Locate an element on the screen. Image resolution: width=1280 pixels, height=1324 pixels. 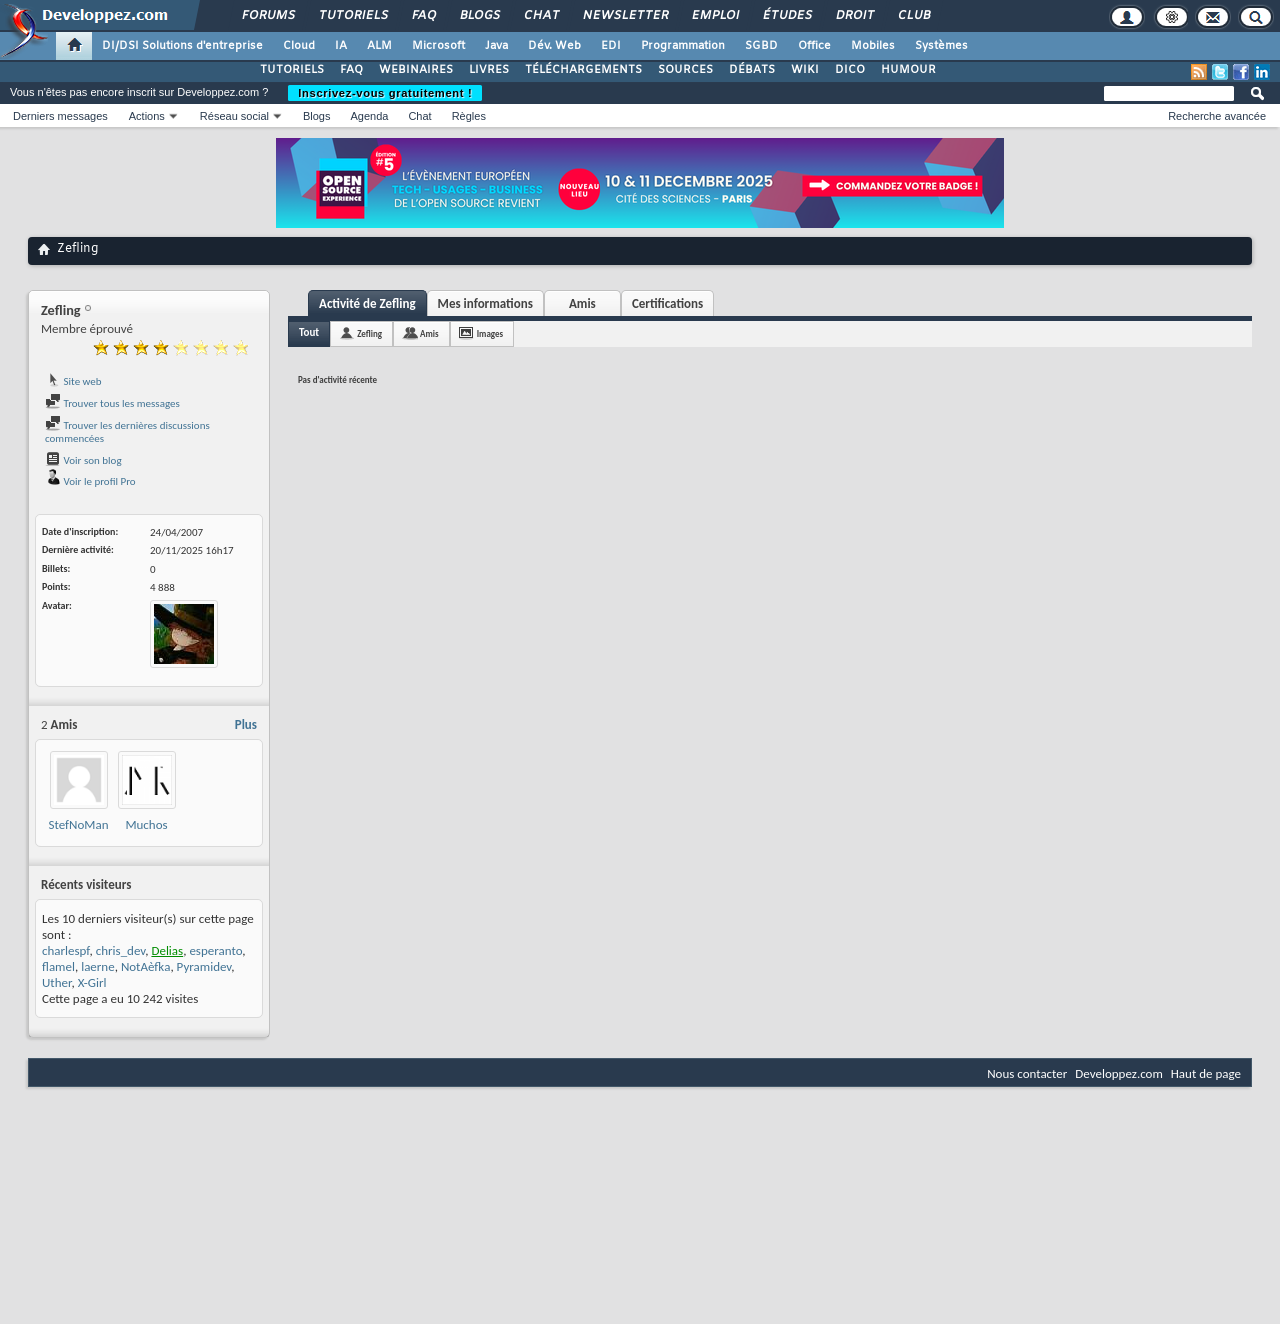
NotAèfka is located at coordinates (146, 966).